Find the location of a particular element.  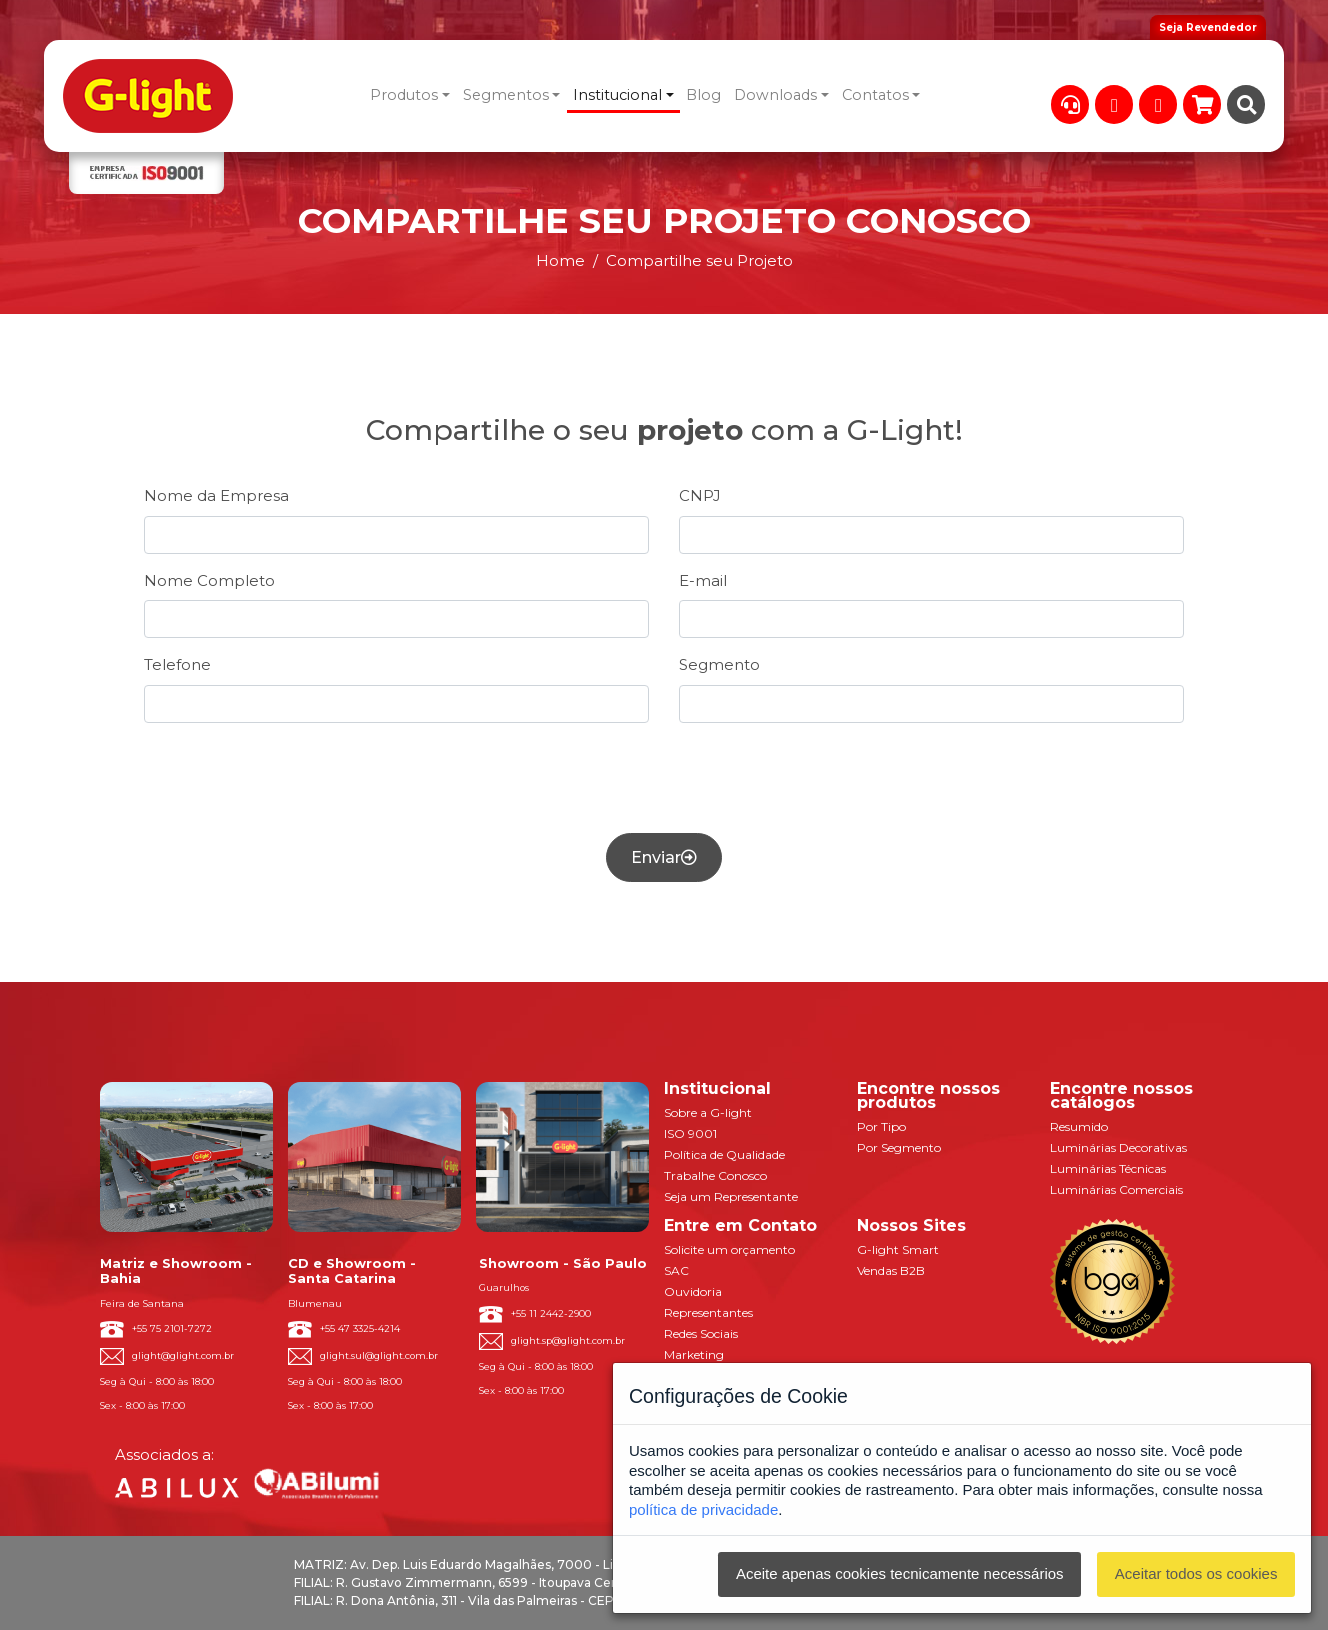

Trabalhe Conosco is located at coordinates (715, 1175).